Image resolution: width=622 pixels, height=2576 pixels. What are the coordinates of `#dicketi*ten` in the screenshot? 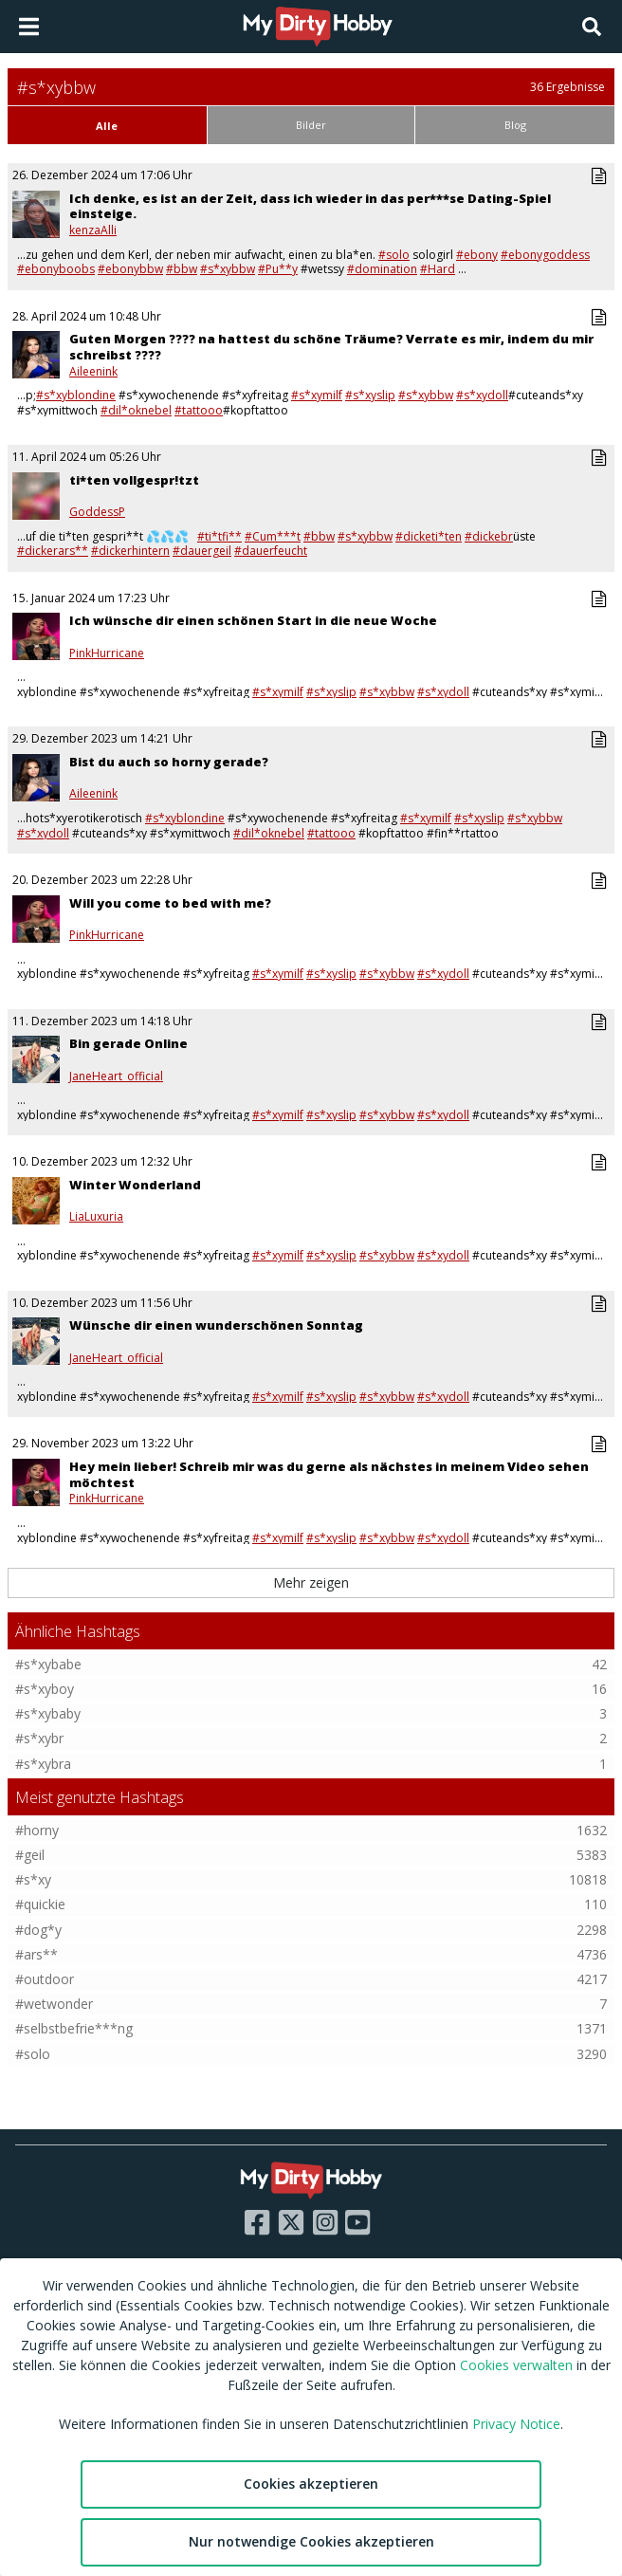 It's located at (428, 536).